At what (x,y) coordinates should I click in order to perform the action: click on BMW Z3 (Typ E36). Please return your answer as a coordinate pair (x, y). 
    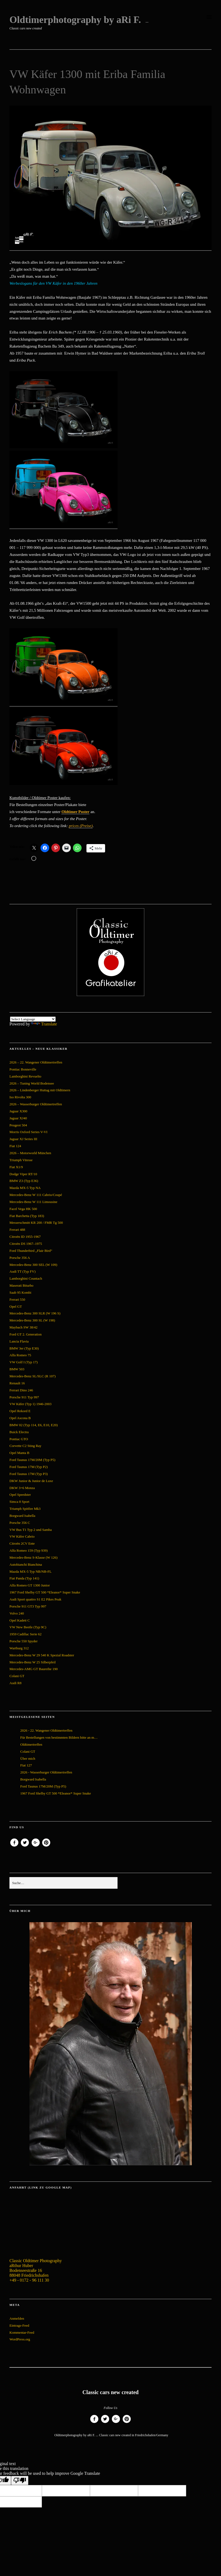
    Looking at the image, I should click on (23, 1181).